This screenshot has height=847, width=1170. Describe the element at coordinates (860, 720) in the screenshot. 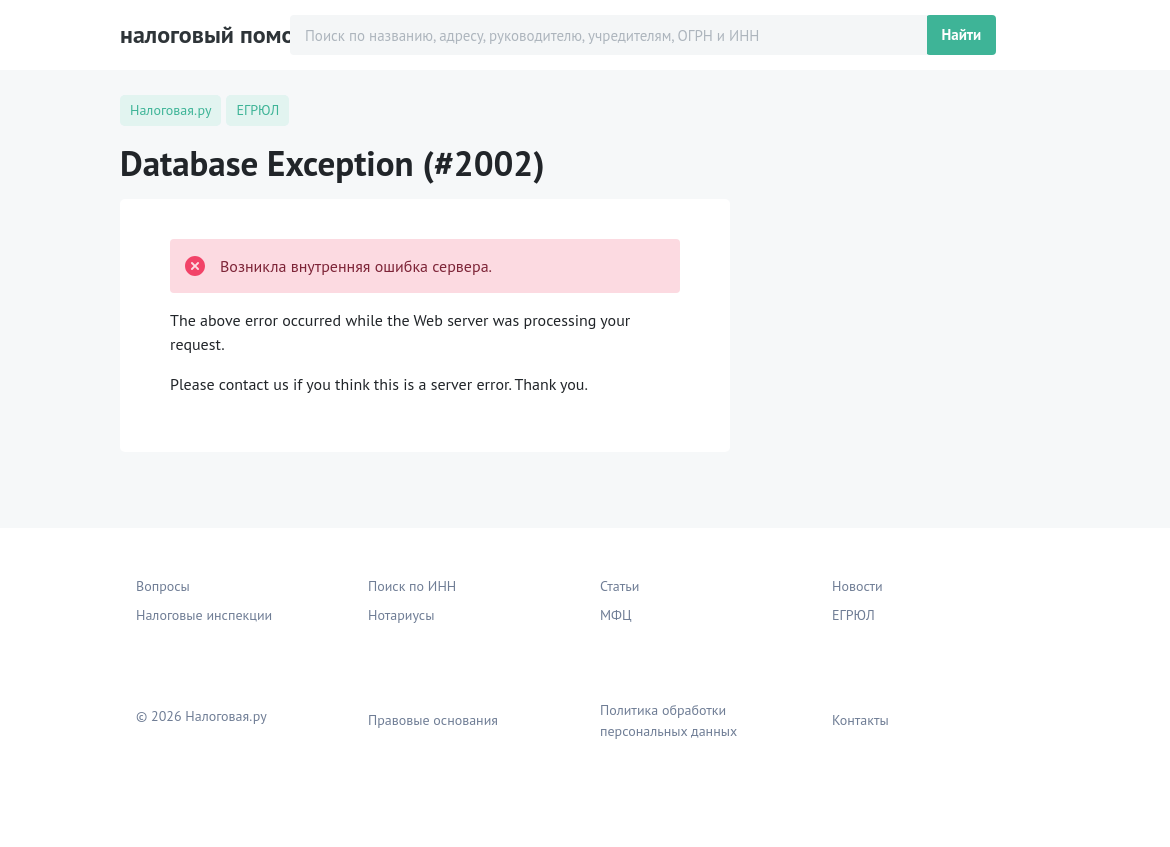

I see `Контакты` at that location.